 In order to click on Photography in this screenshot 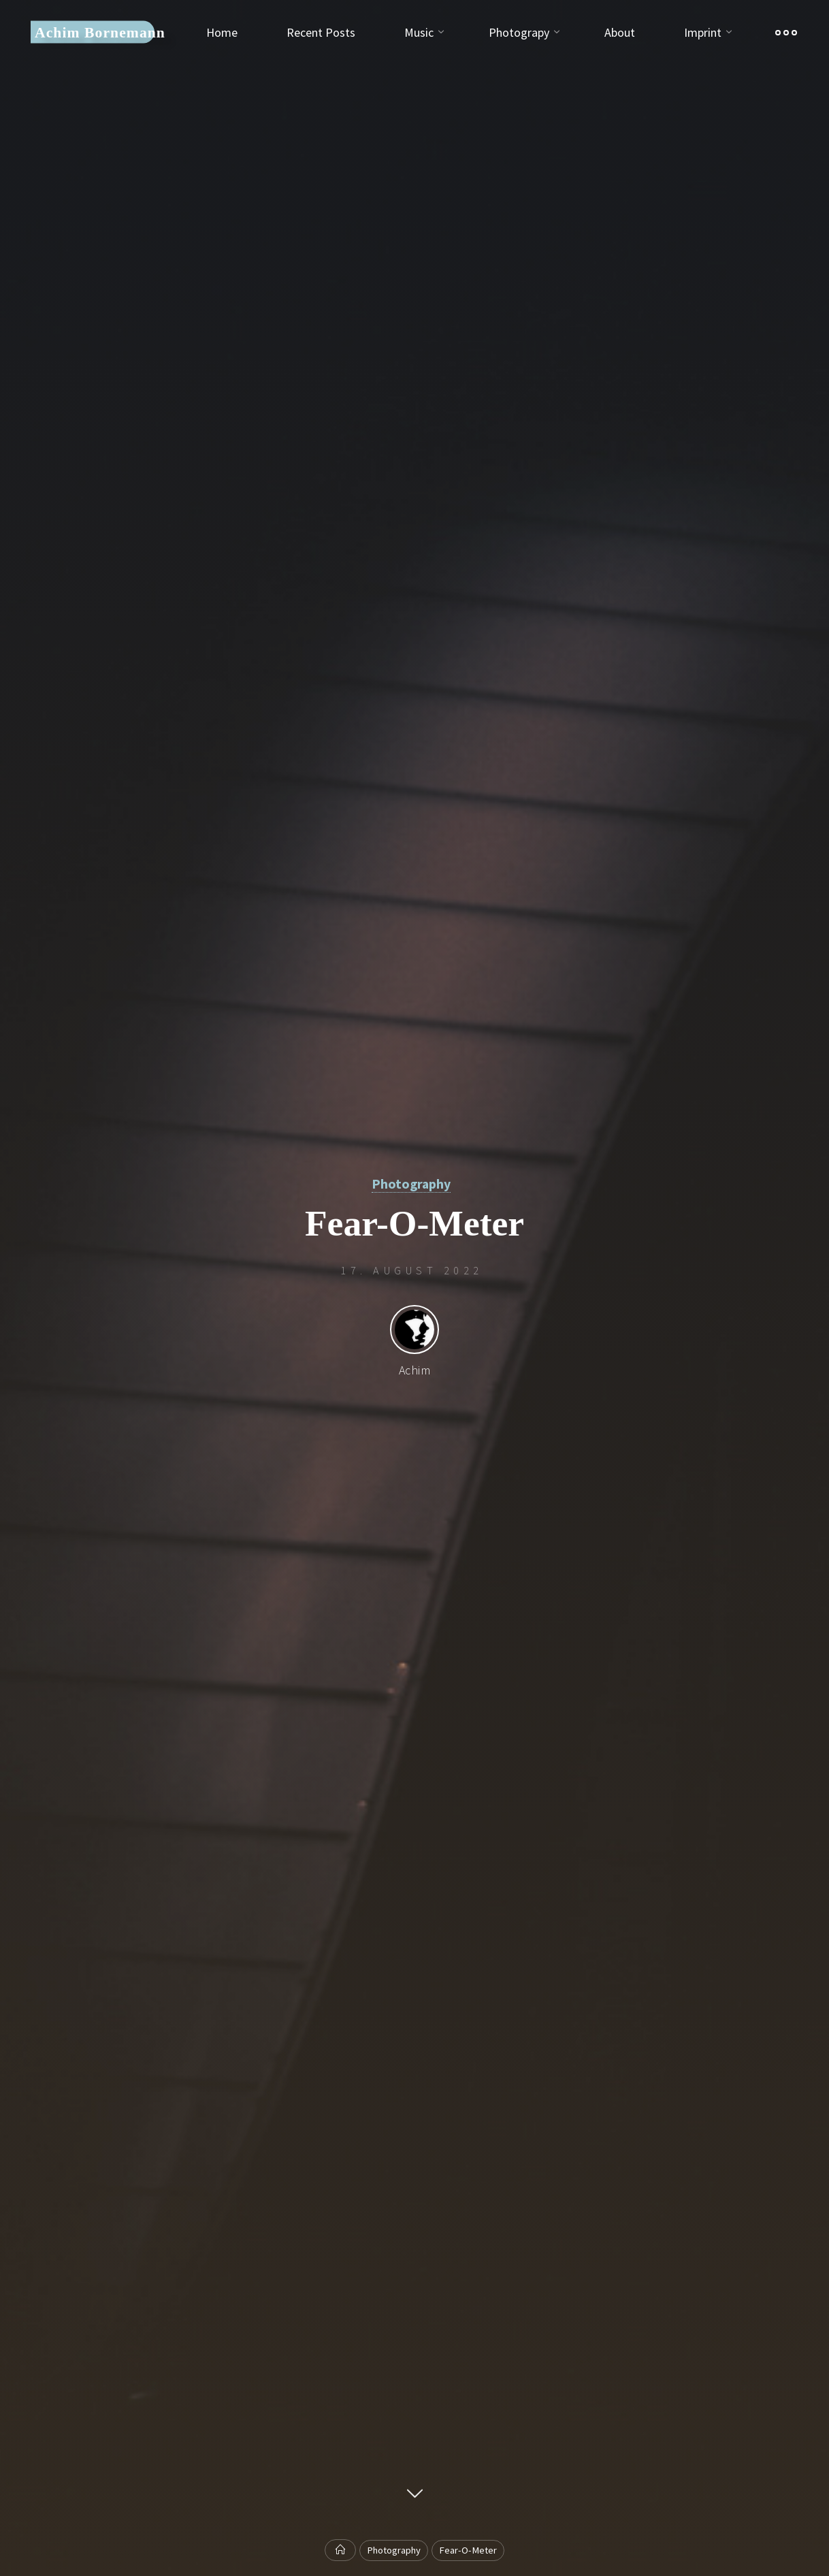, I will do `click(411, 1184)`.